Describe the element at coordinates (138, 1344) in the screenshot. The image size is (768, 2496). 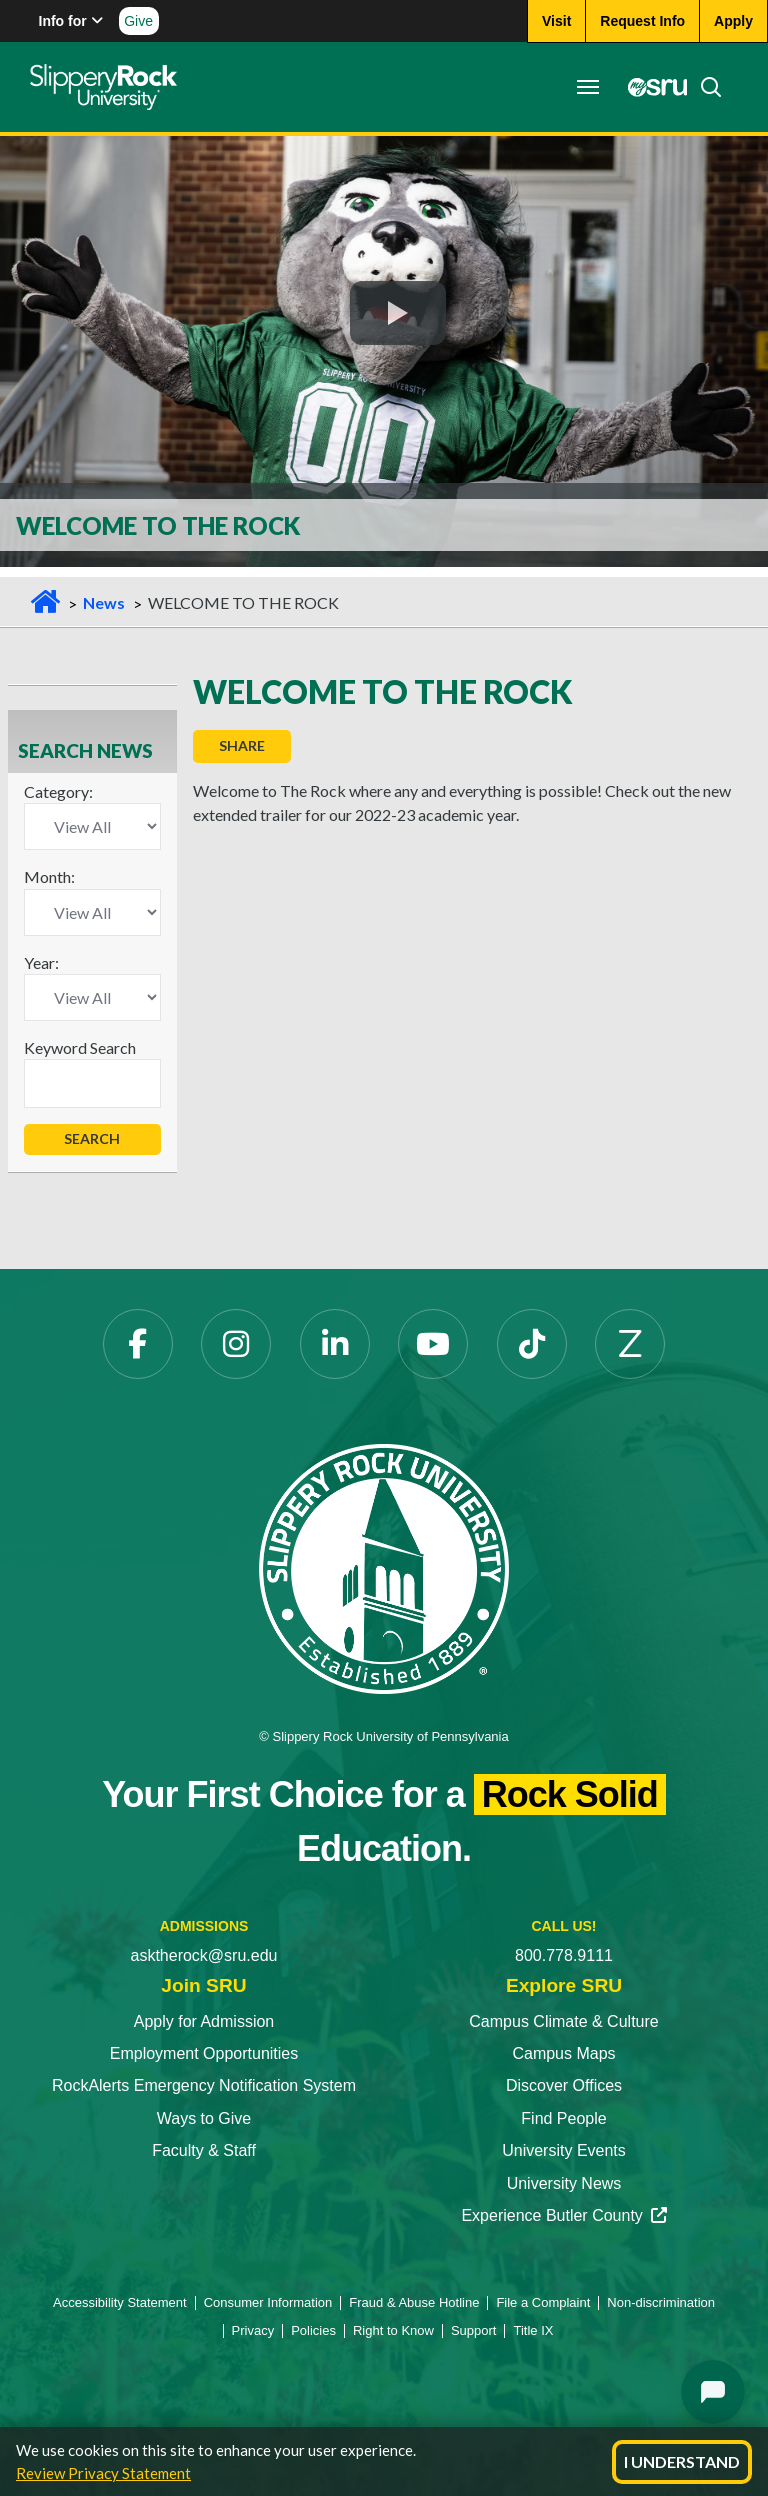
I see `[Facebook]` at that location.